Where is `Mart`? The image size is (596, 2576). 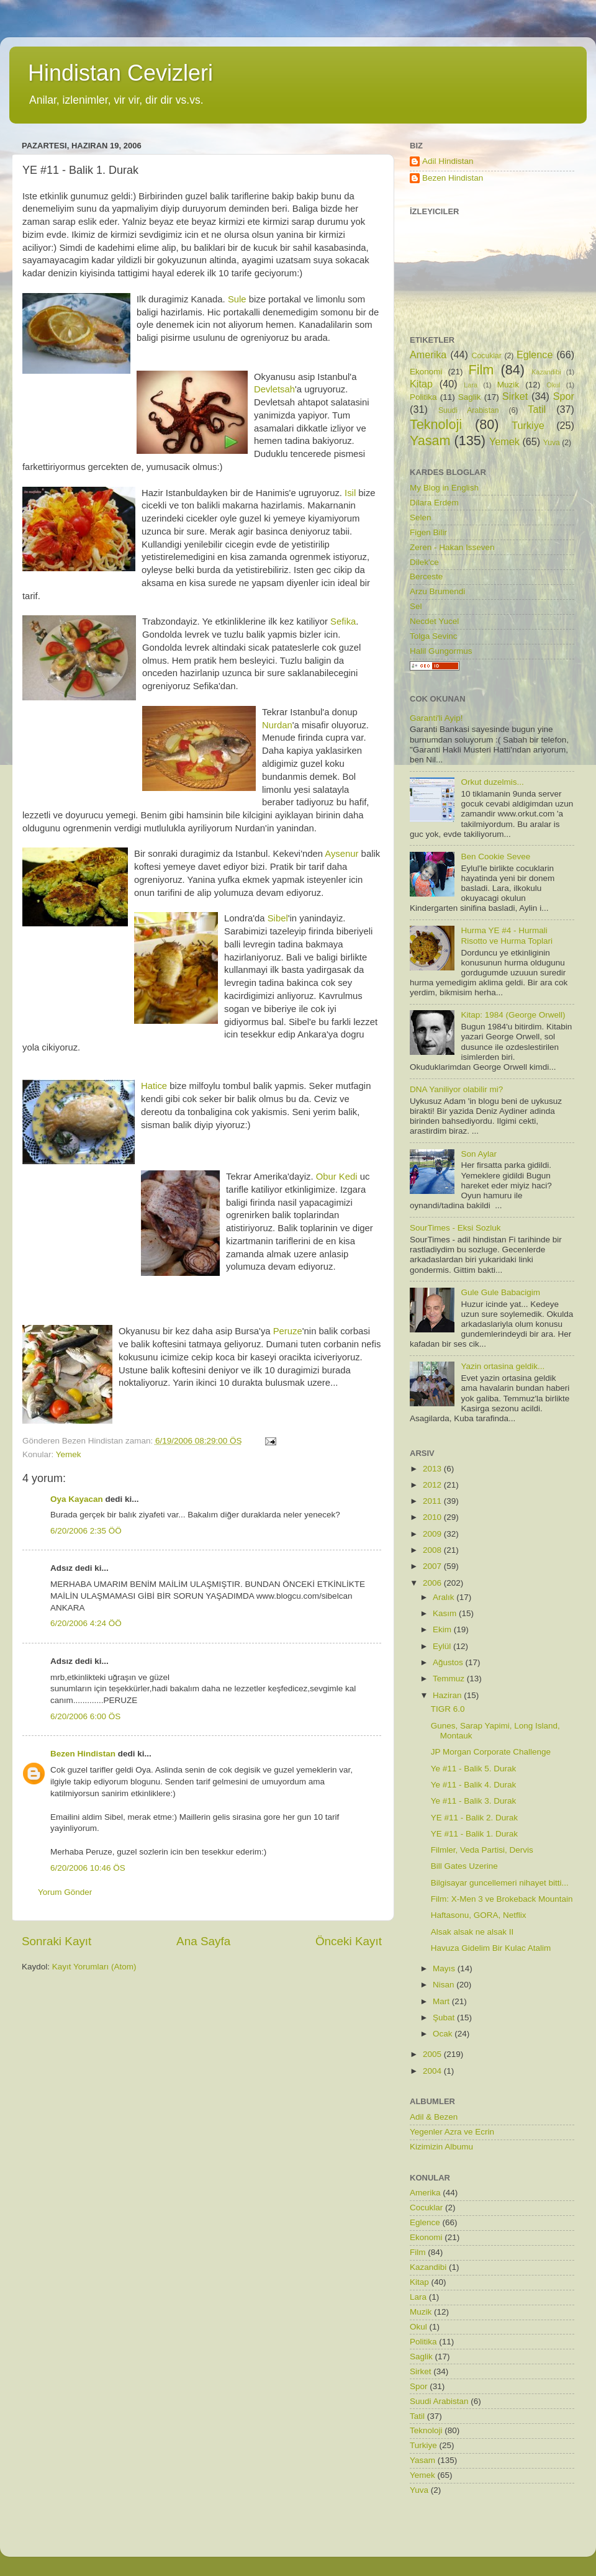
Mart is located at coordinates (442, 2001).